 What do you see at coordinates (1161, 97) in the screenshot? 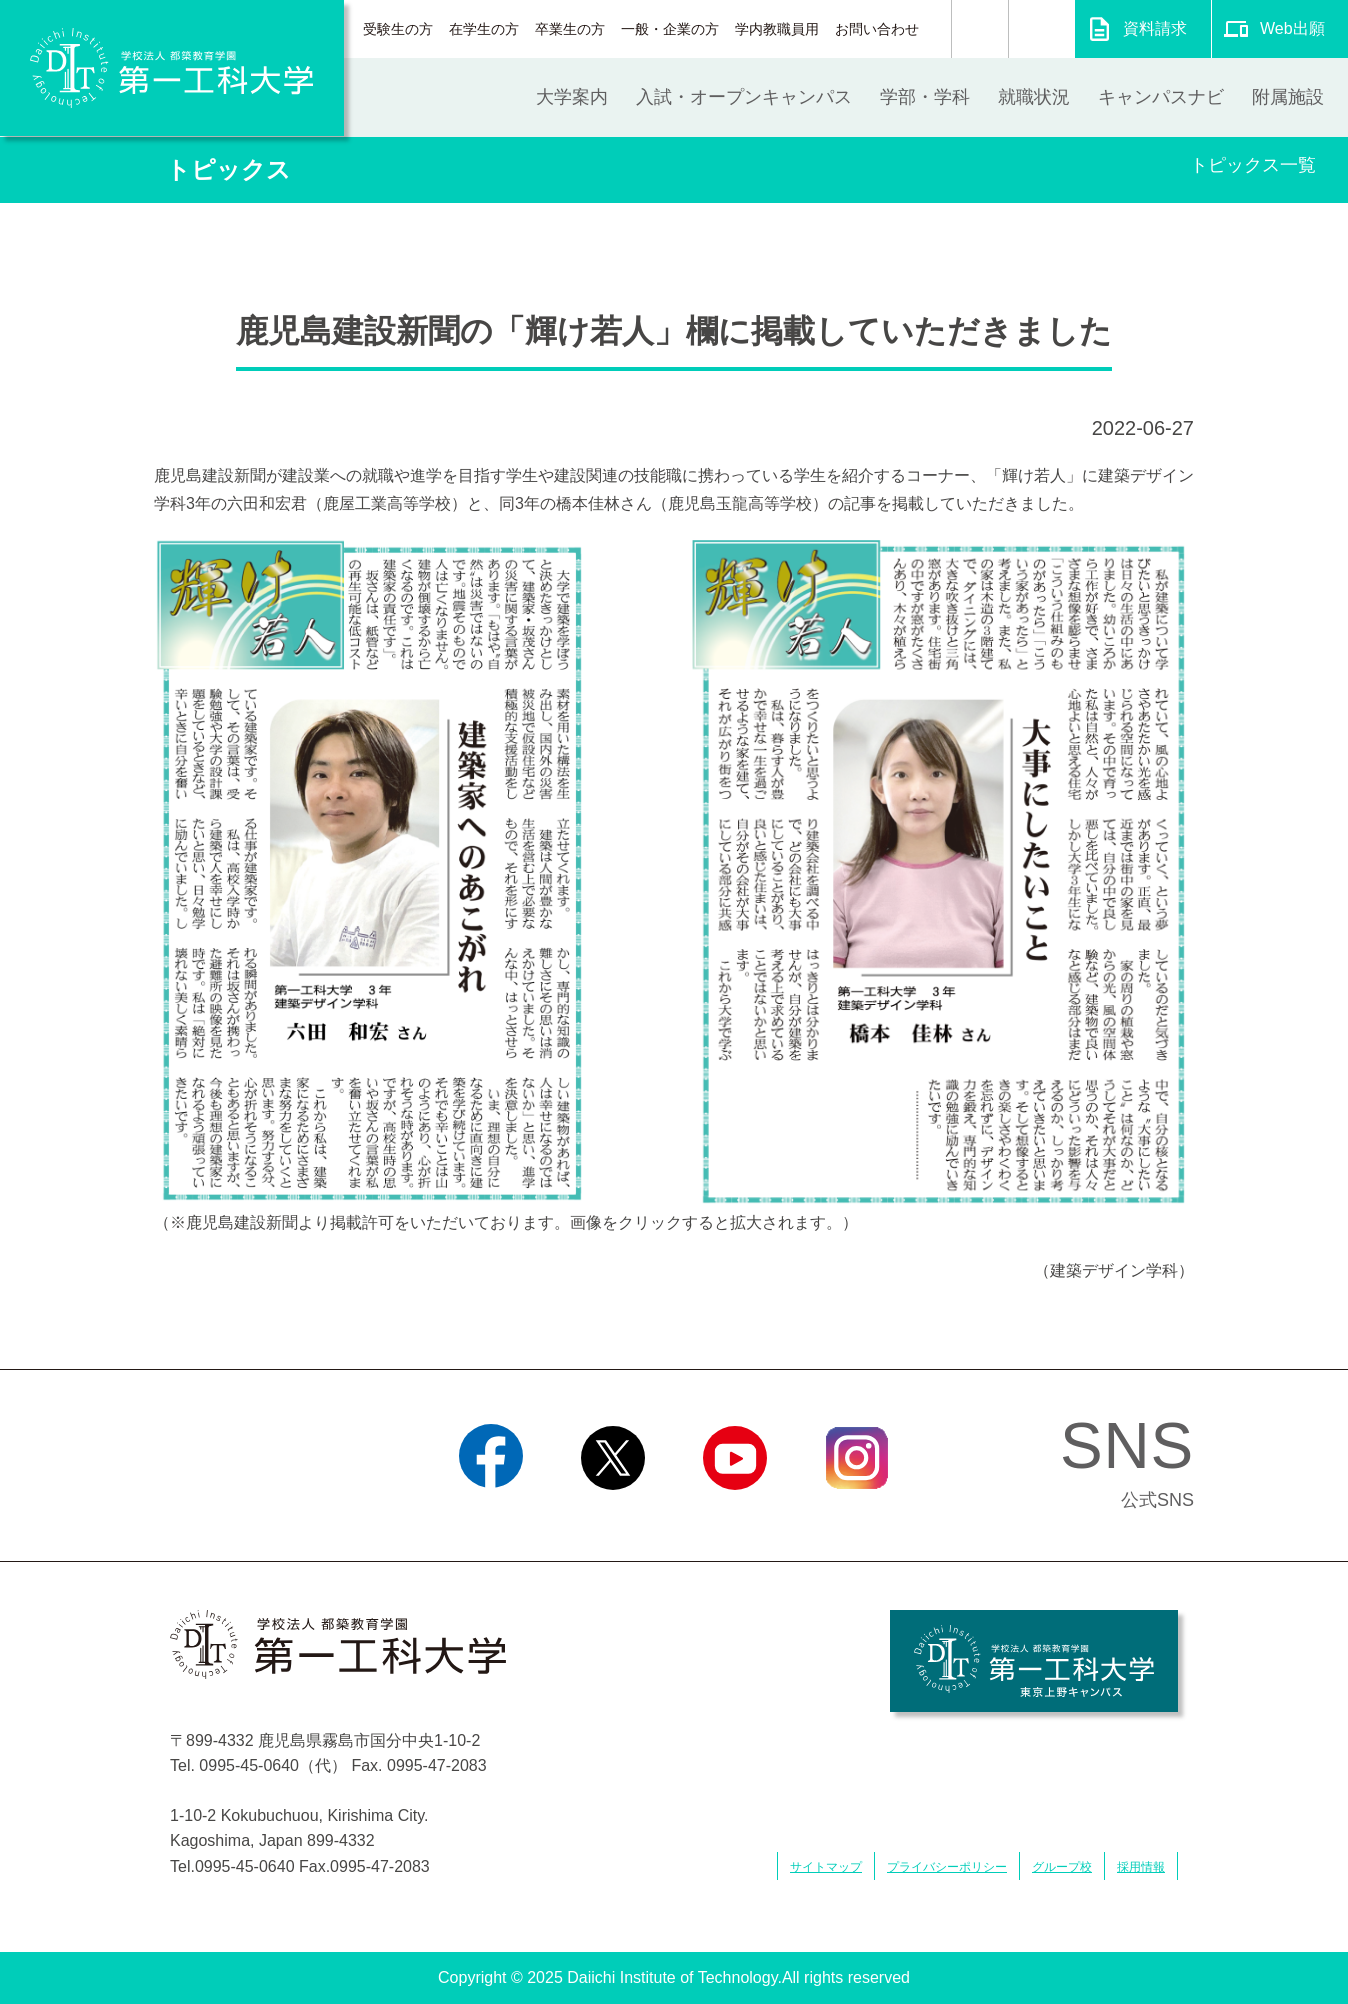
I see `キャンパスナビ` at bounding box center [1161, 97].